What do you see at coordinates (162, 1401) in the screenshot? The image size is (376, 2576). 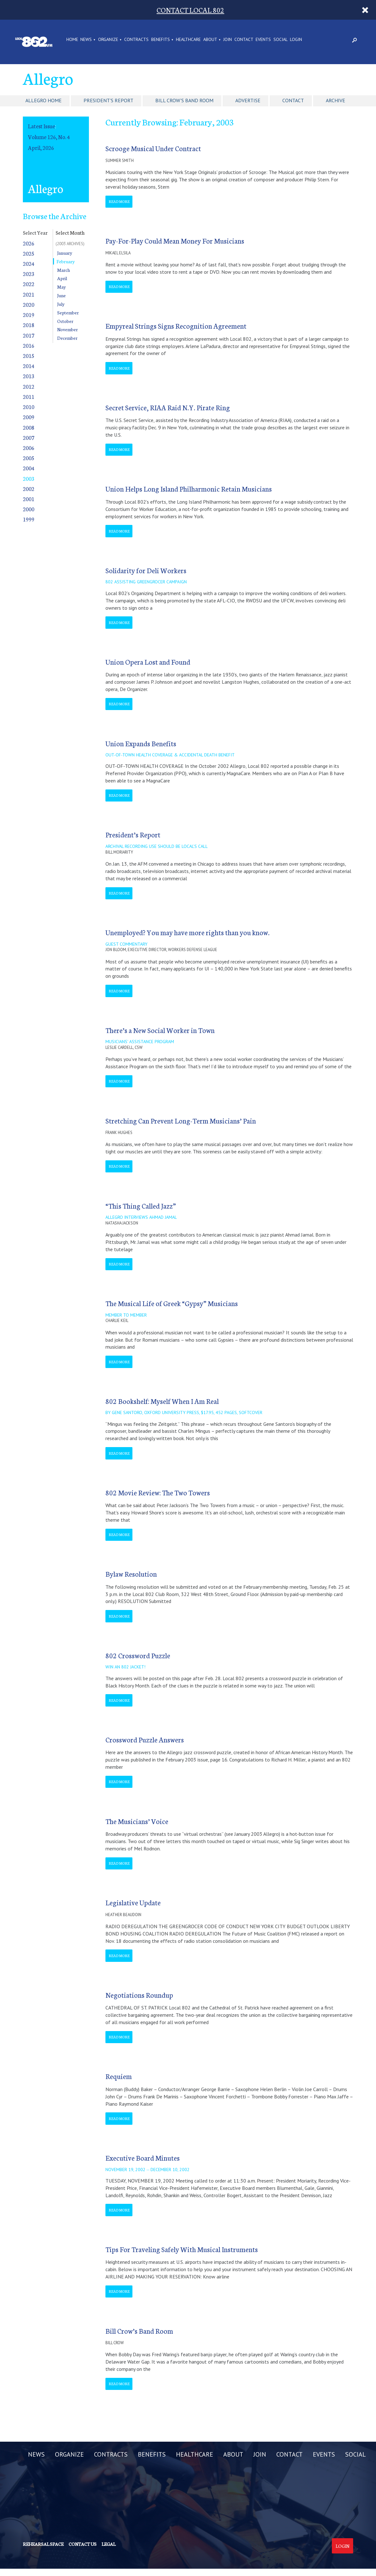 I see `802 Bookshelf: Myself When I Am Real` at bounding box center [162, 1401].